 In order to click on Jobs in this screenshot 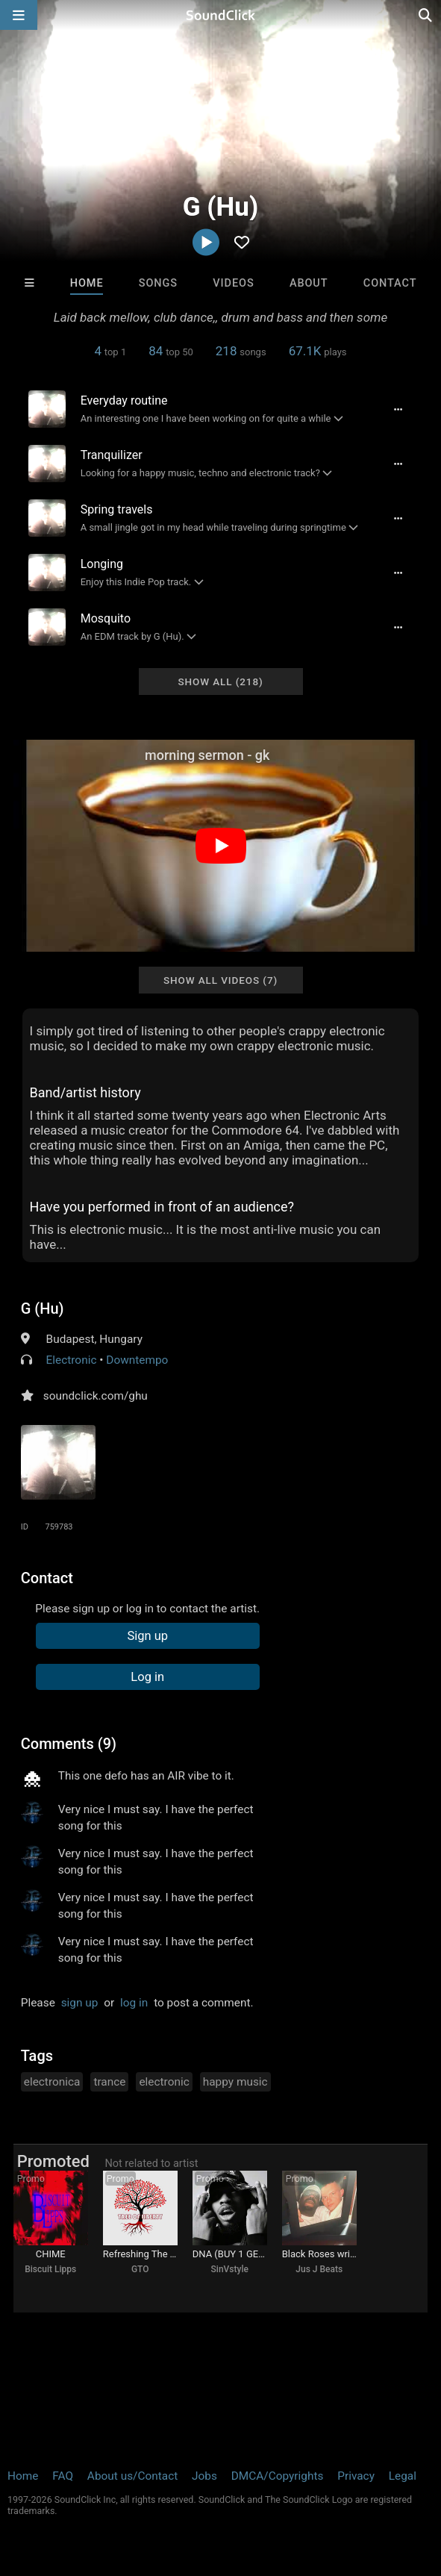, I will do `click(204, 2476)`.